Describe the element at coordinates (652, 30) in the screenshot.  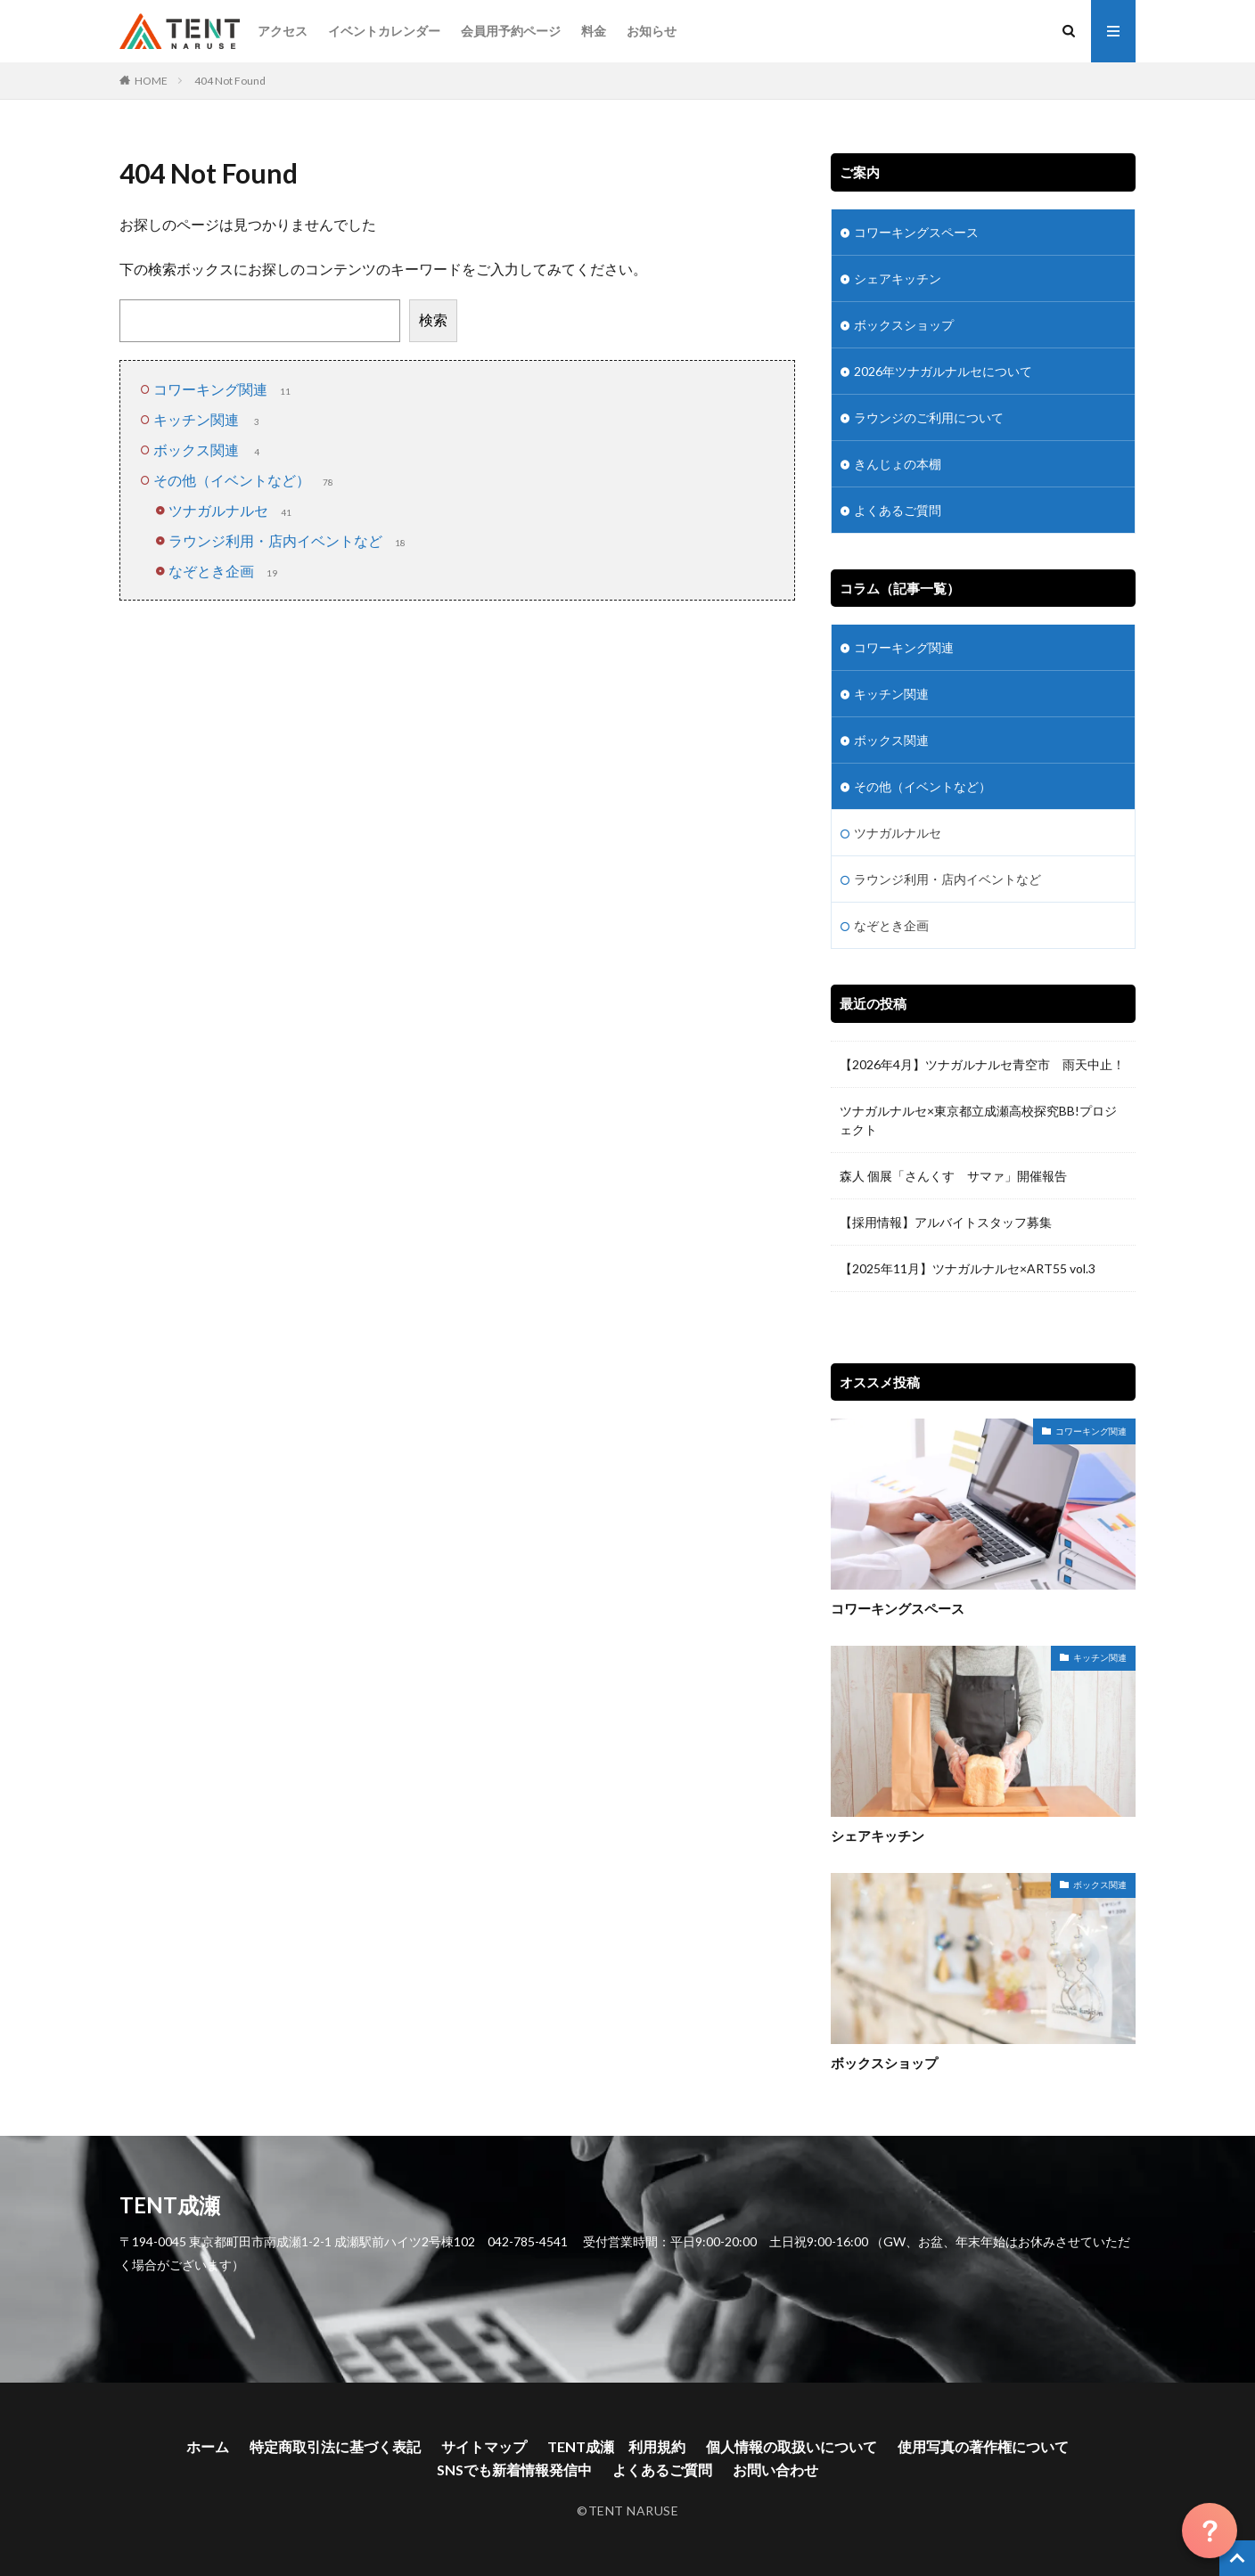
I see `お知らせ` at that location.